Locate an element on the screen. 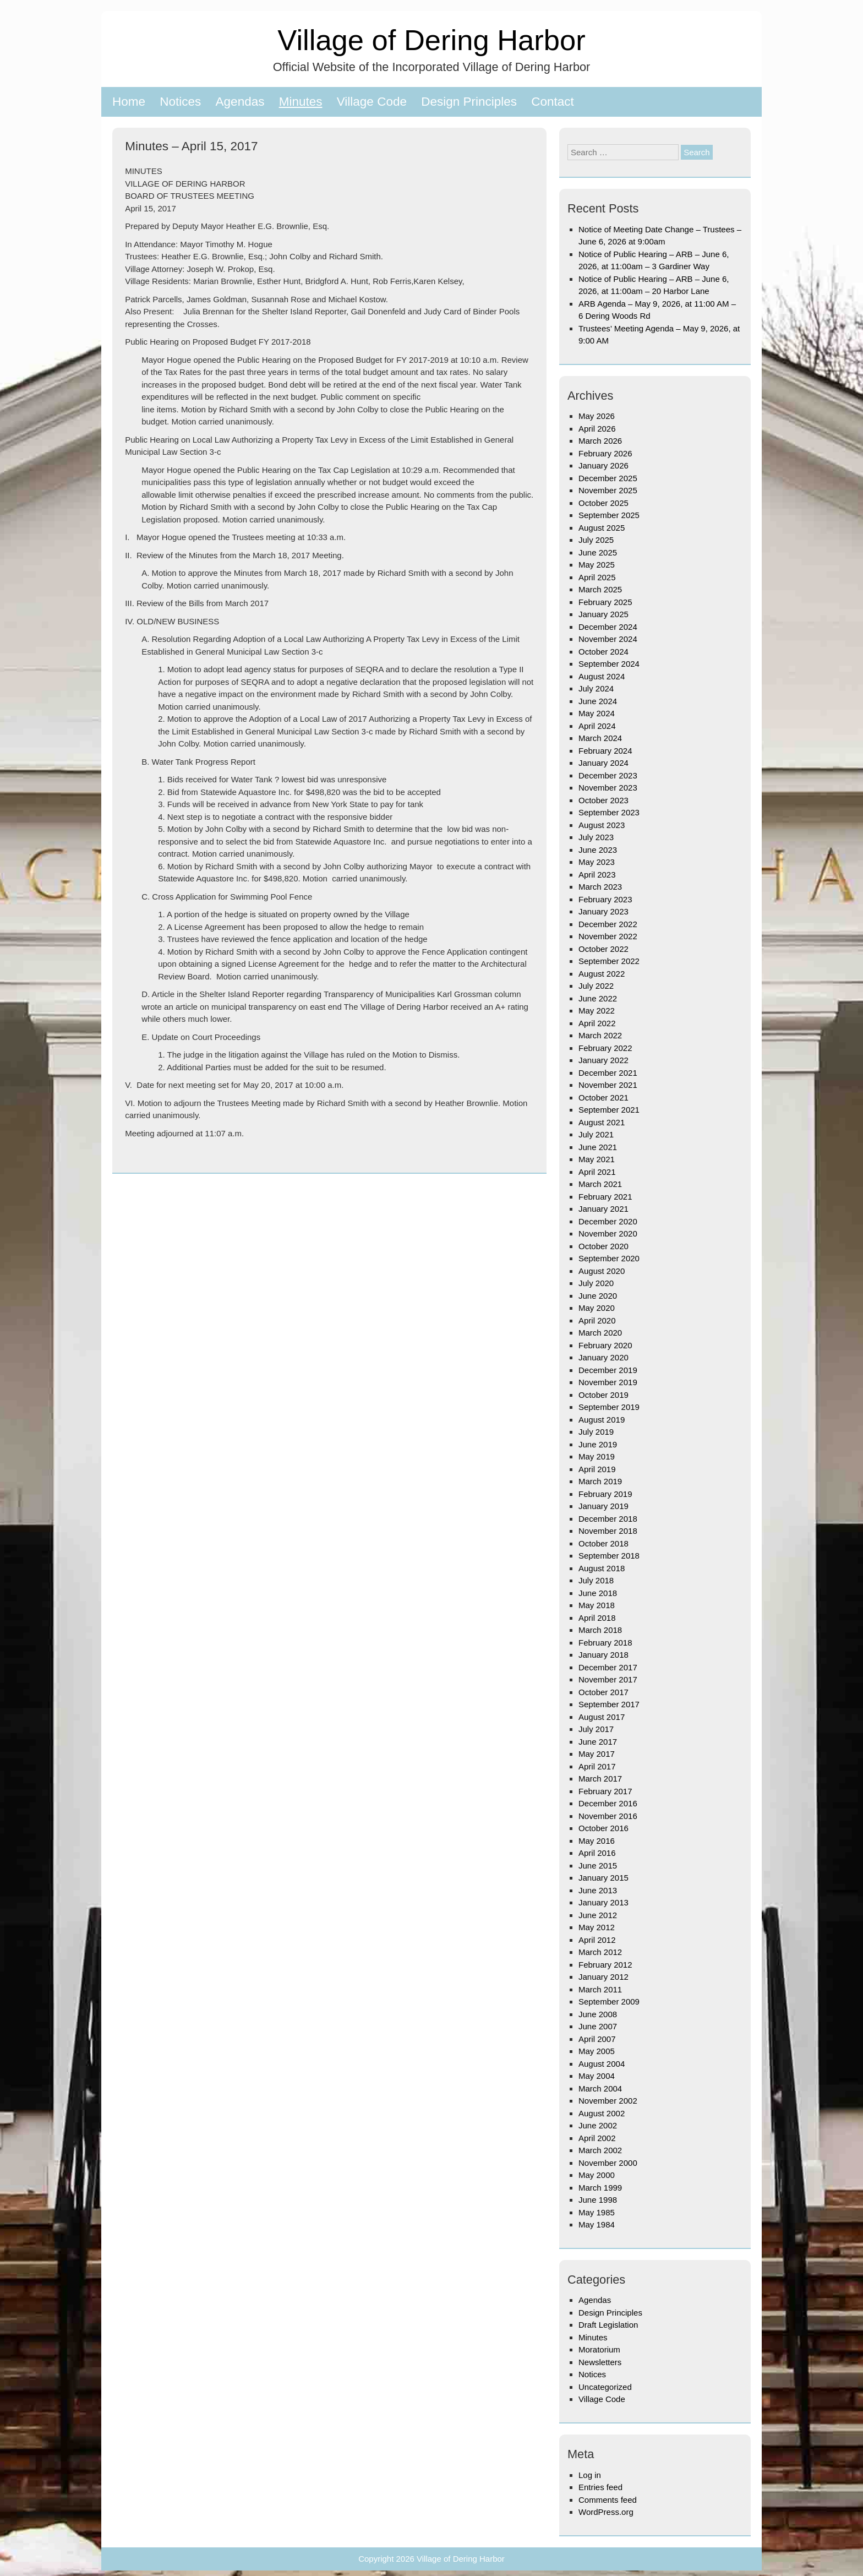 The width and height of the screenshot is (863, 2576). May 2021 is located at coordinates (596, 1159).